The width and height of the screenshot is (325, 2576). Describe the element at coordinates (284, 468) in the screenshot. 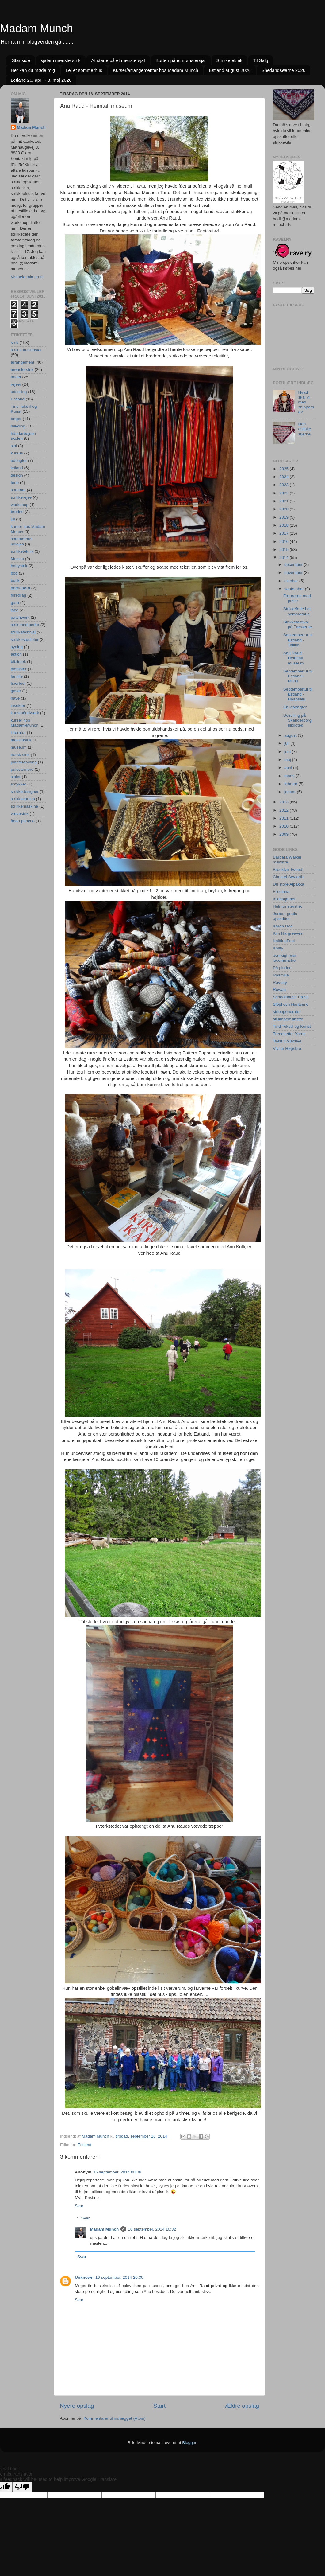

I see `2025` at that location.